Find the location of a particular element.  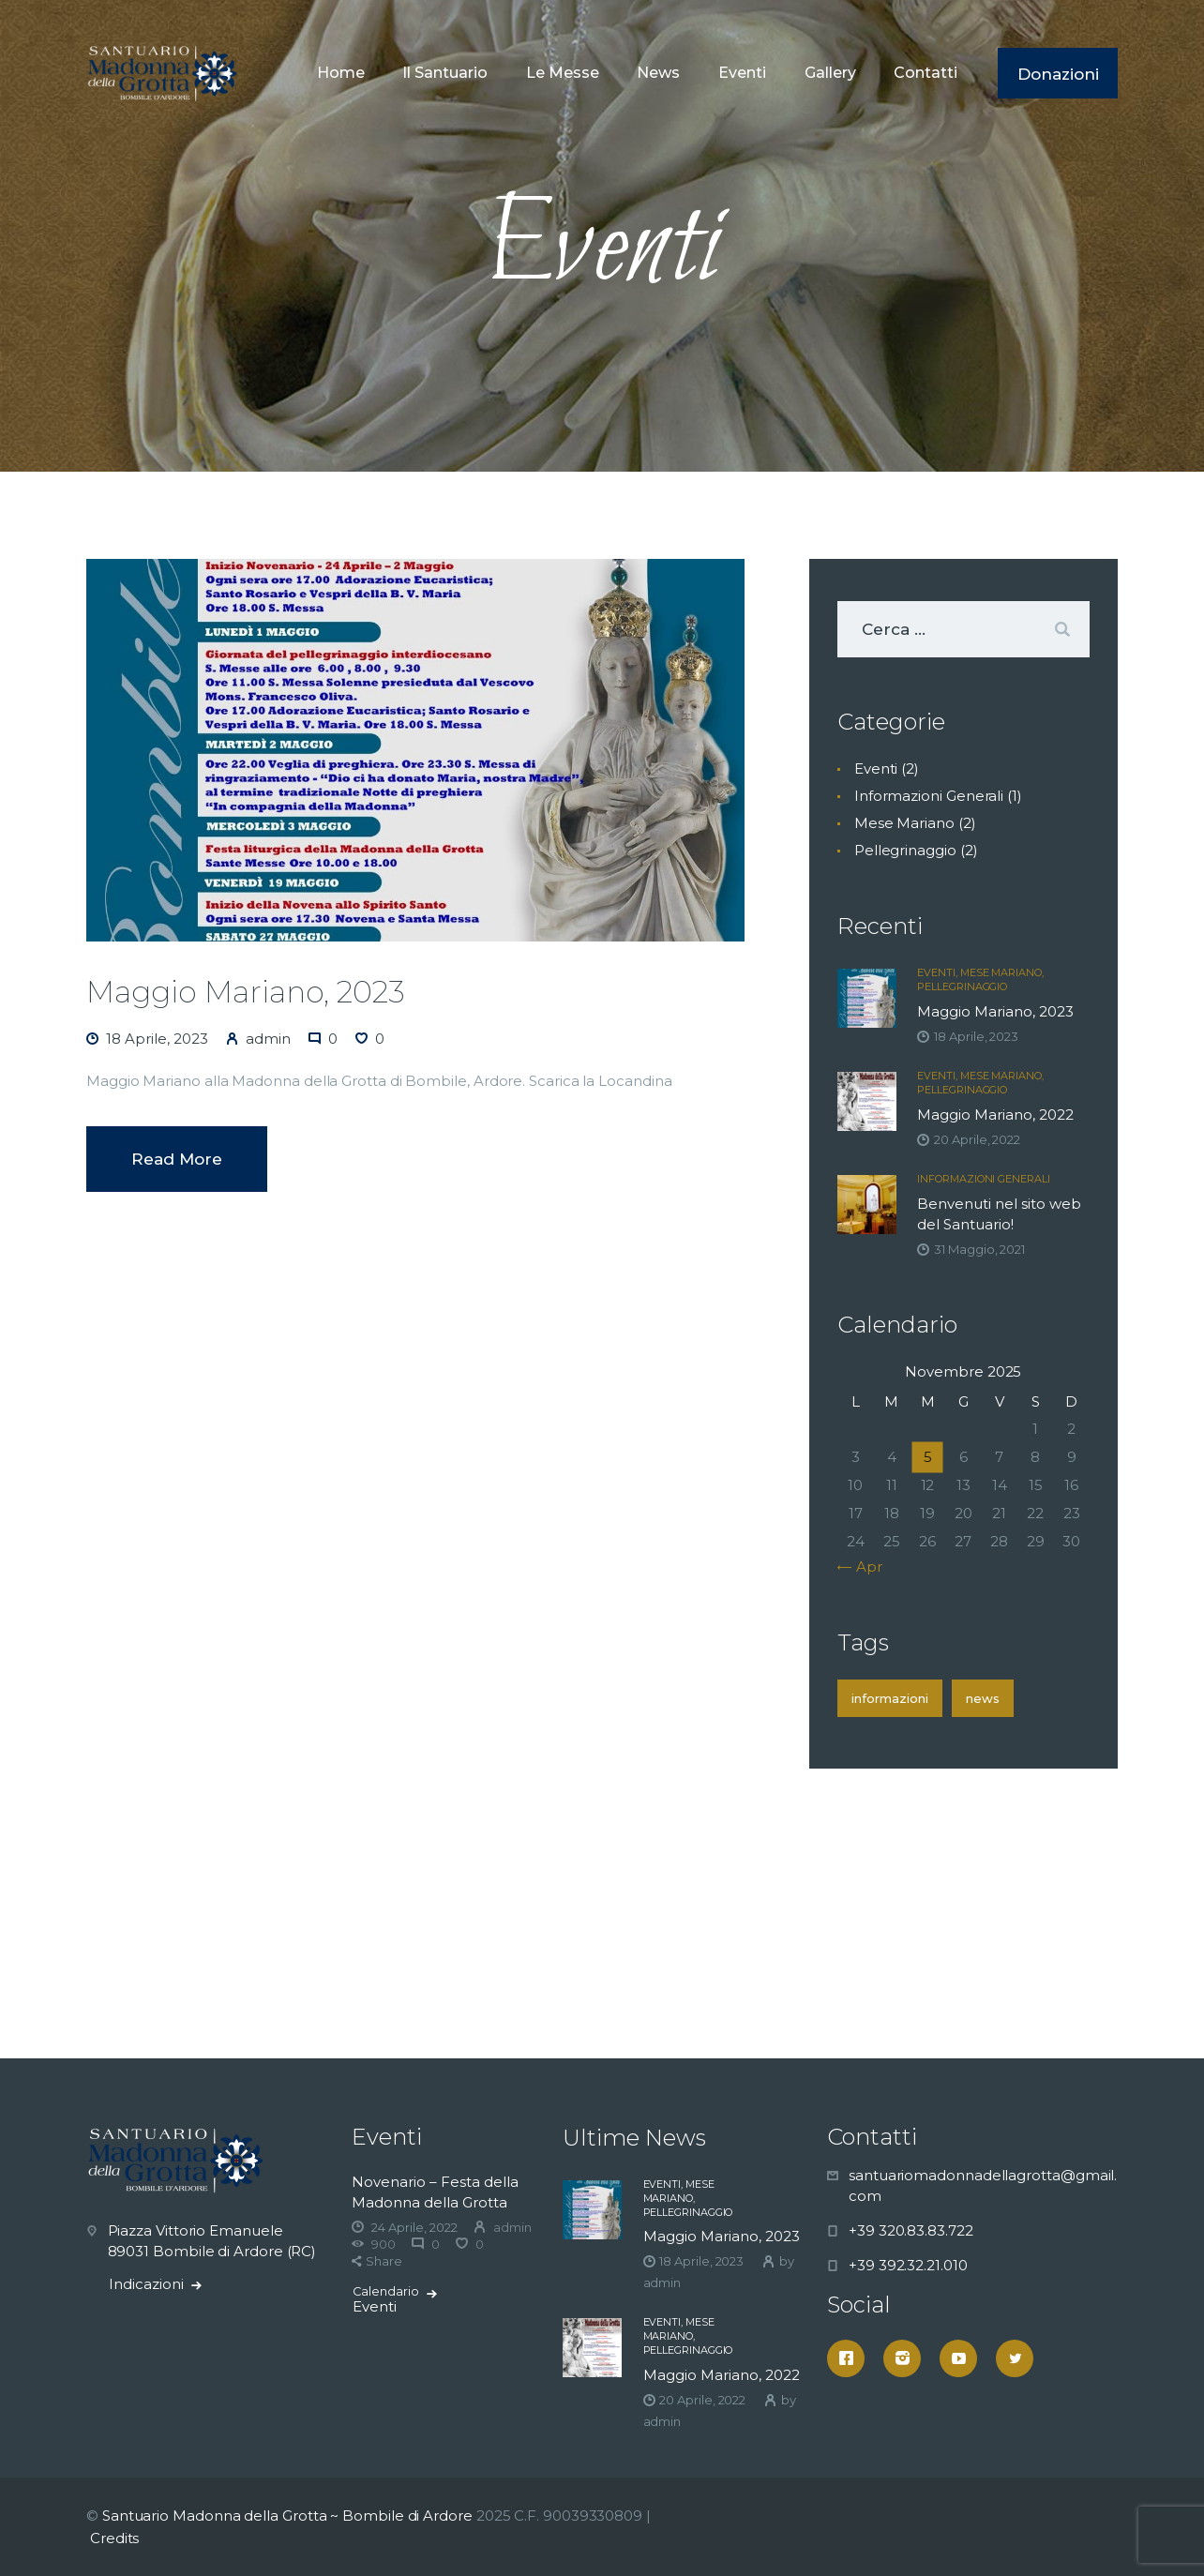

Eventi, is located at coordinates (938, 972).